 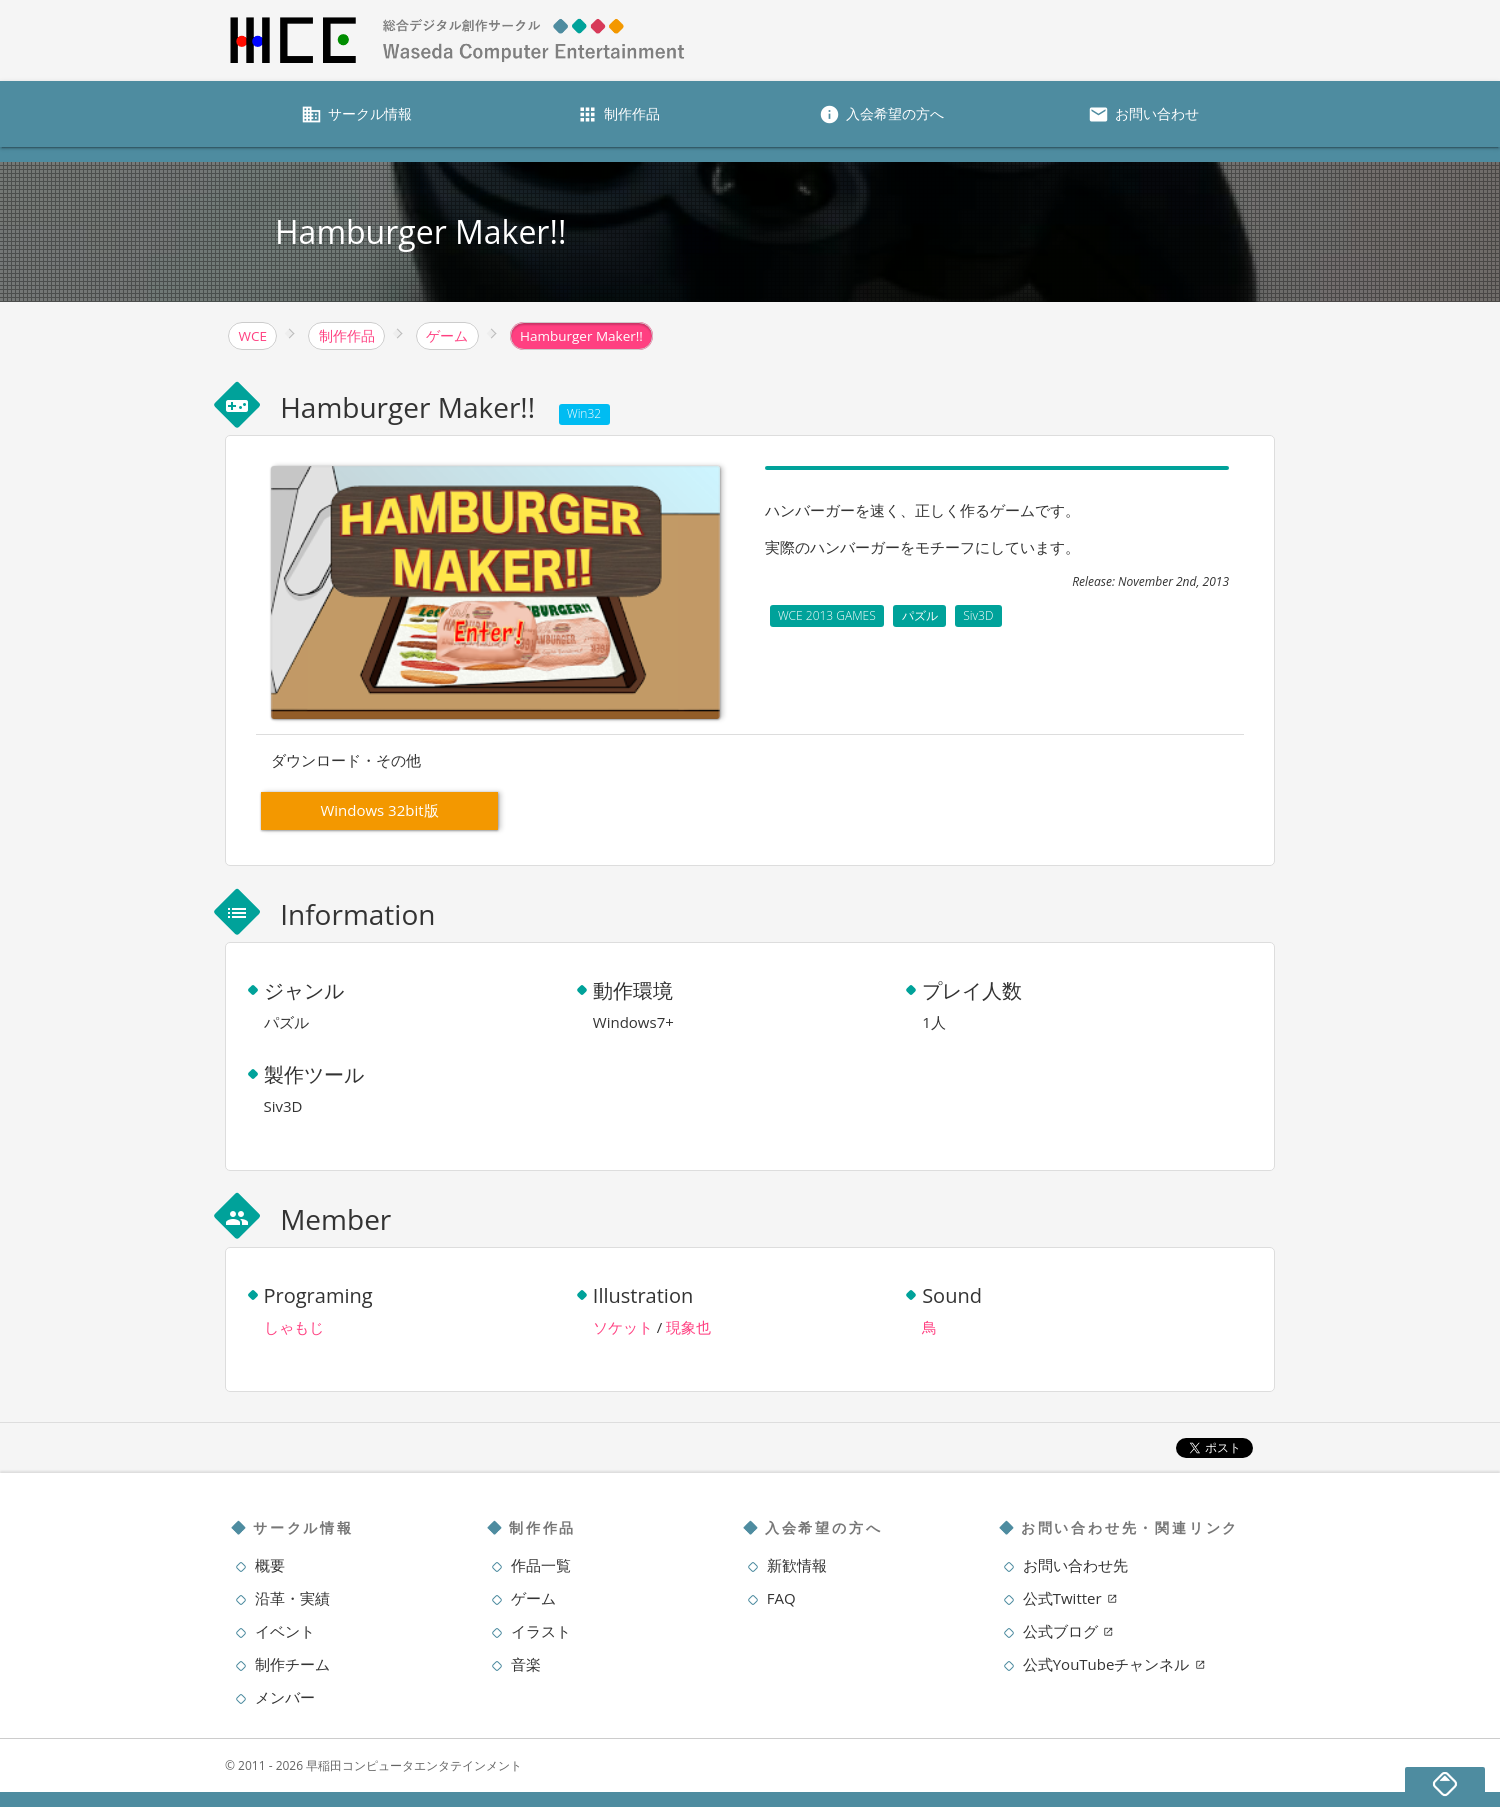 I want to click on 新歓情報, so click(x=797, y=1565).